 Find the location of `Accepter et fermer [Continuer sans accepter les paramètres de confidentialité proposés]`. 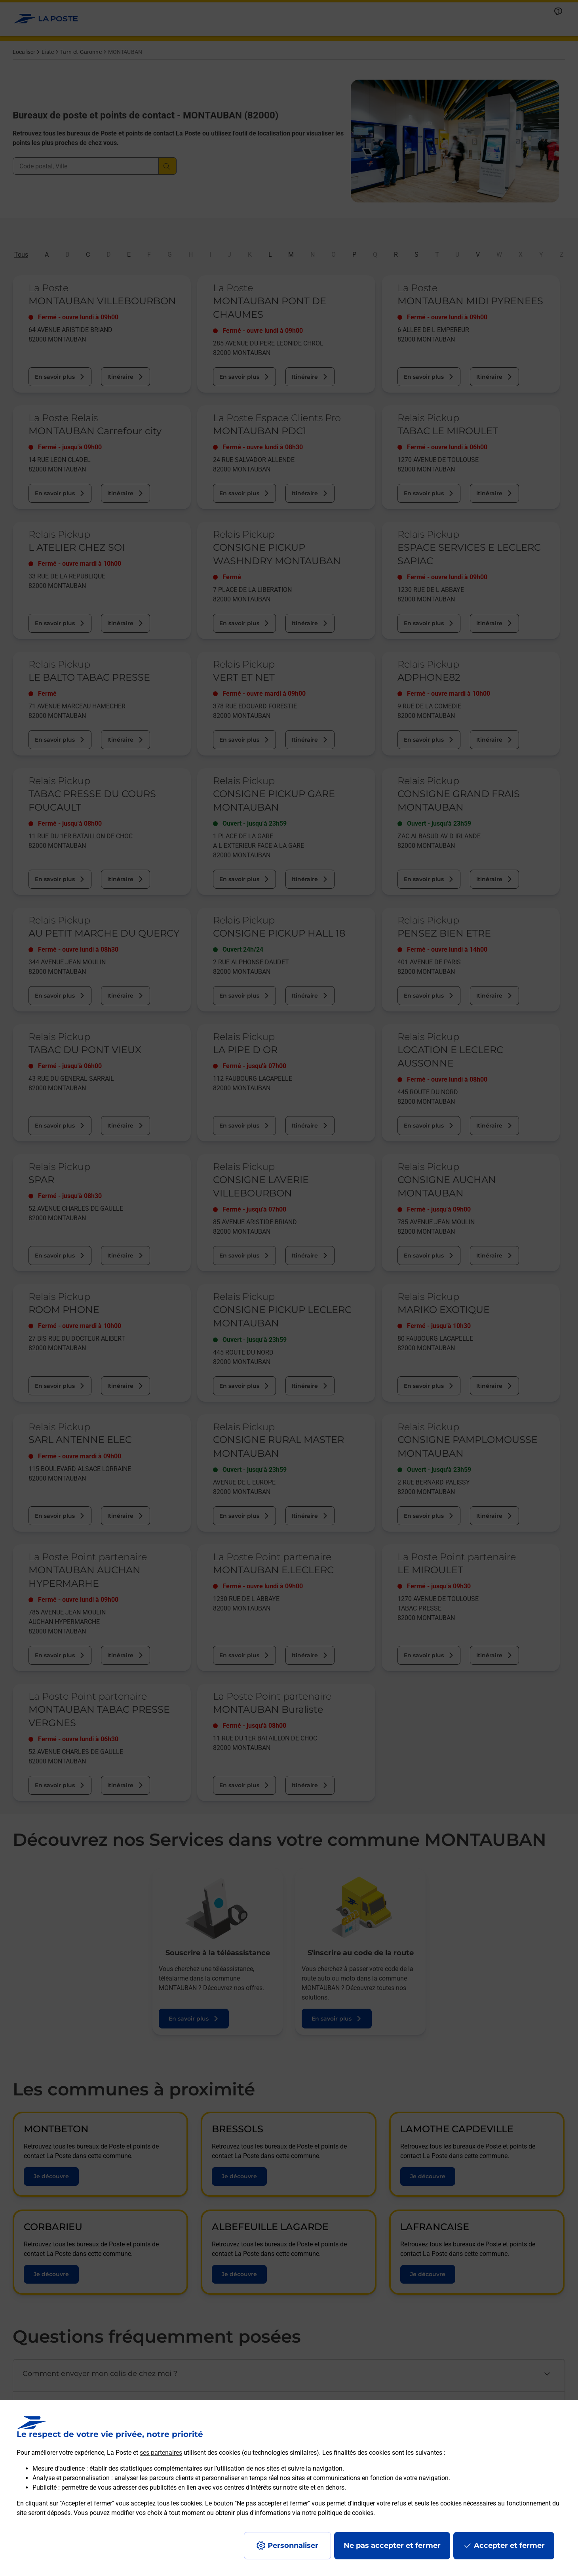

Accepter et fermer [Continuer sans accepter les paramètres de confidentialité proposés] is located at coordinates (509, 2545).